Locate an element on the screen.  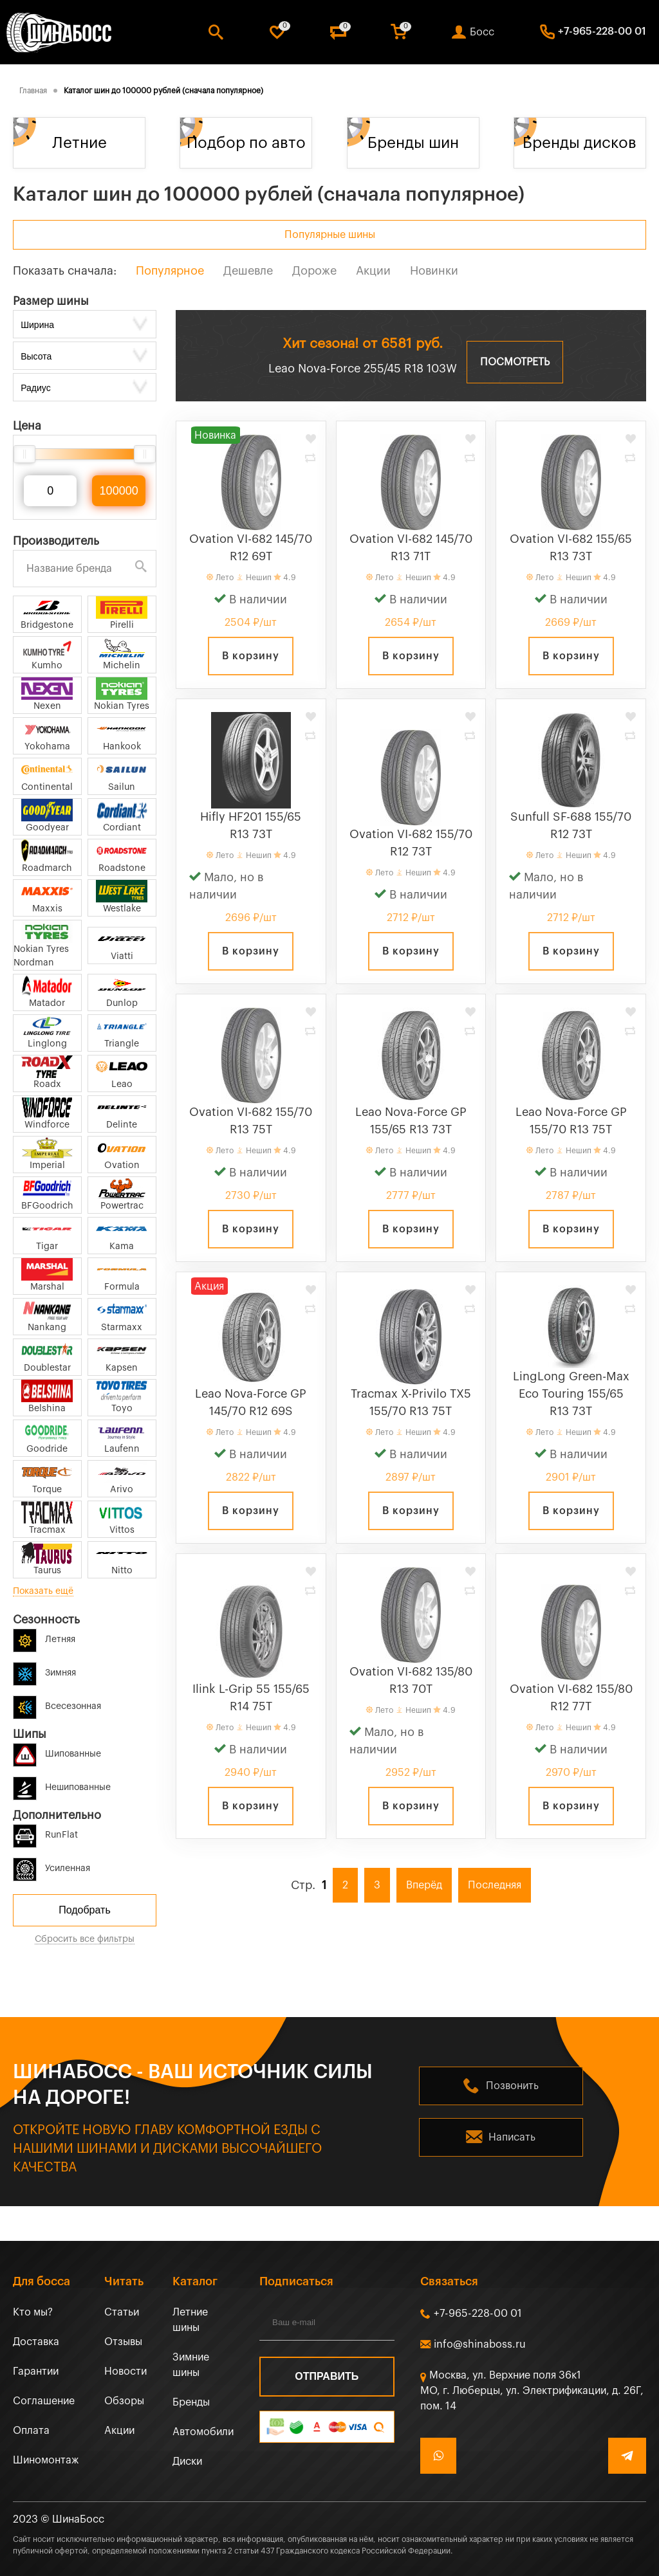
Нешипованные is located at coordinates (62, 1785).